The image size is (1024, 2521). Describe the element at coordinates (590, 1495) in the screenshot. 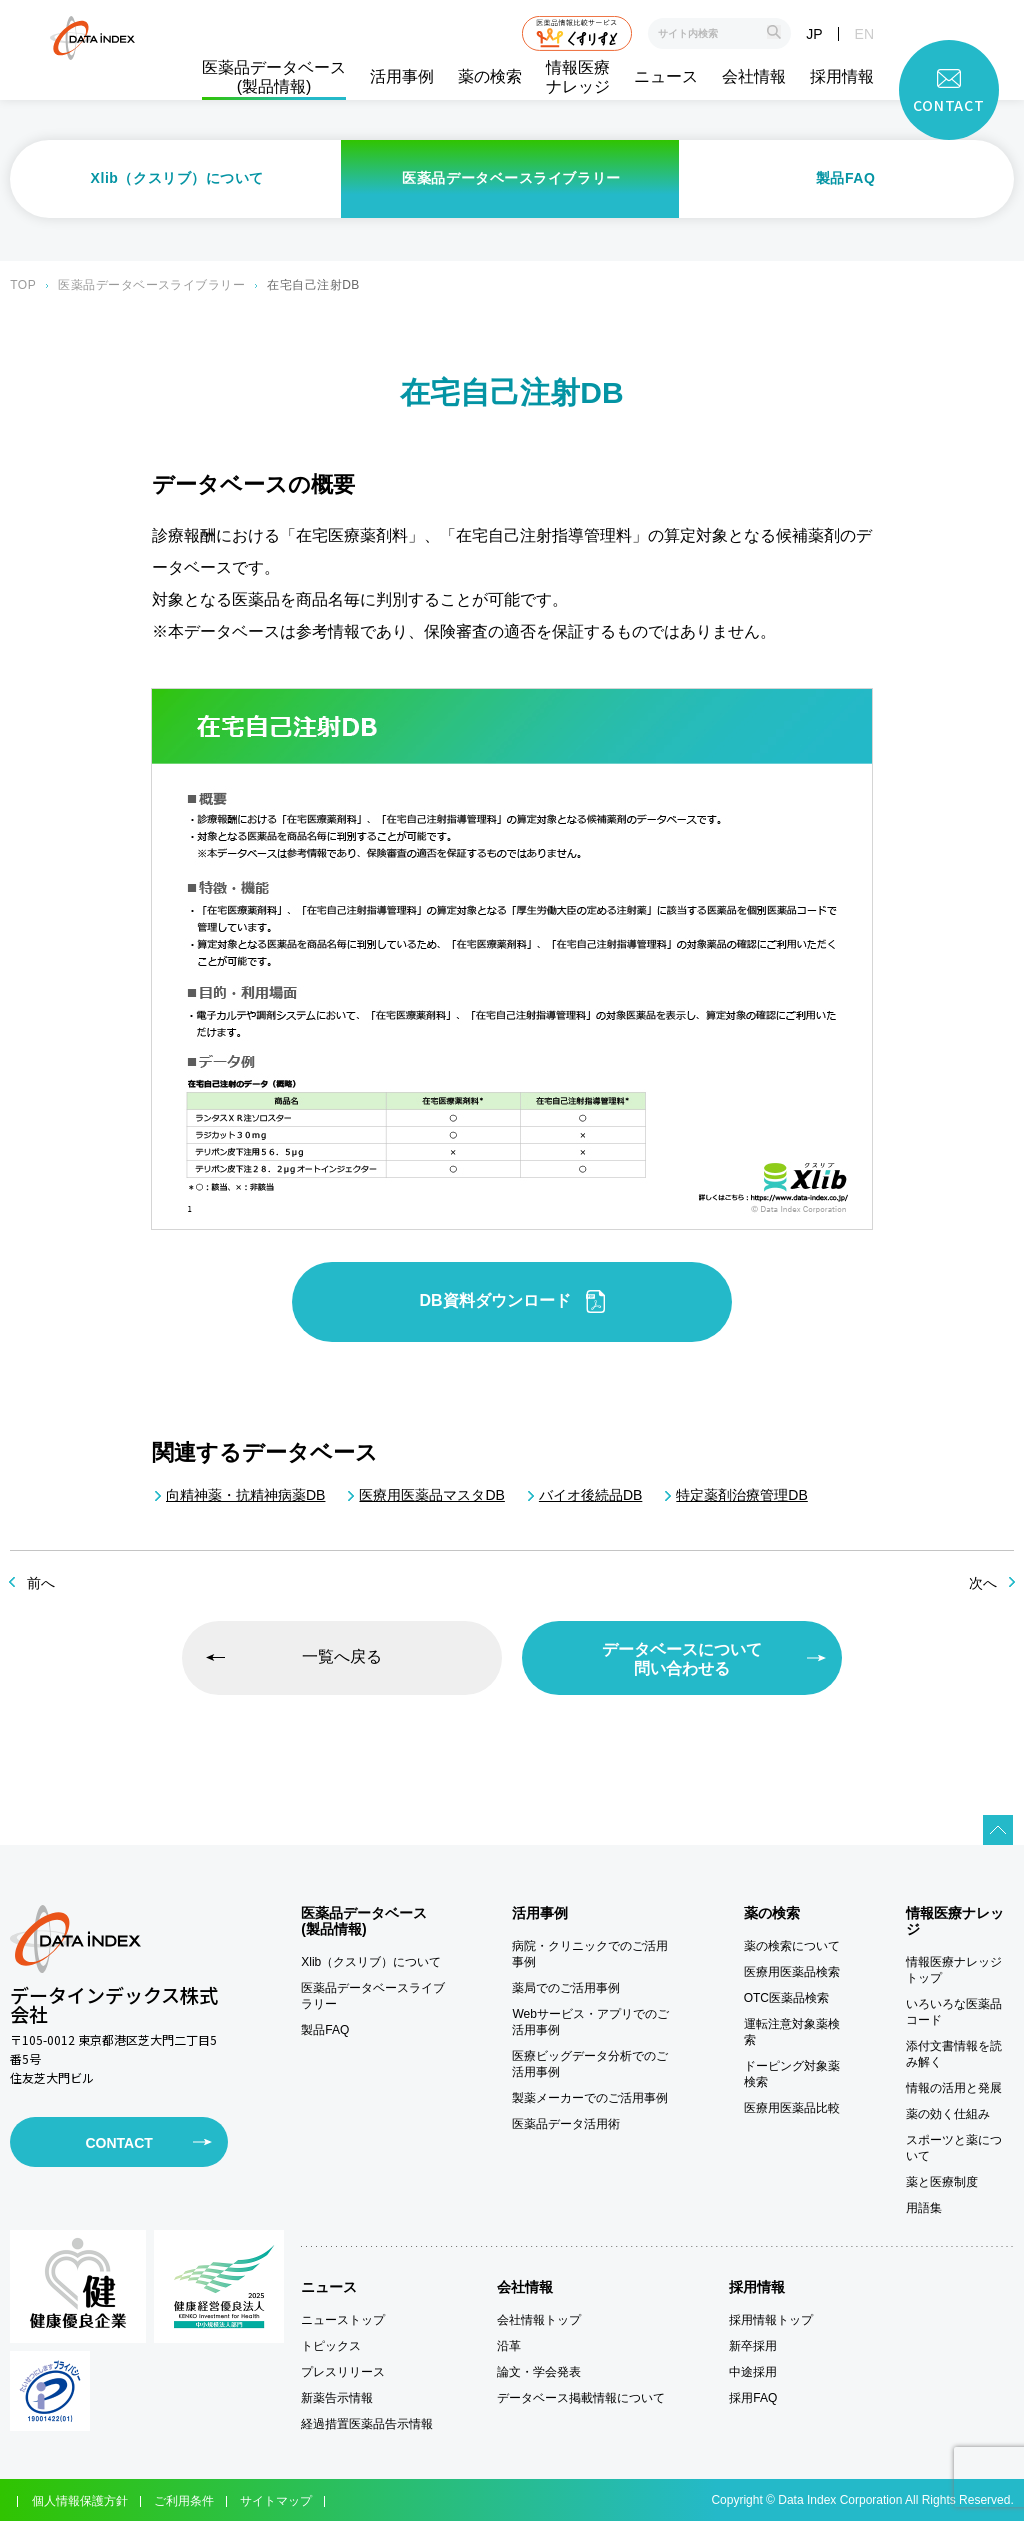

I see `バイオ後続品DB` at that location.